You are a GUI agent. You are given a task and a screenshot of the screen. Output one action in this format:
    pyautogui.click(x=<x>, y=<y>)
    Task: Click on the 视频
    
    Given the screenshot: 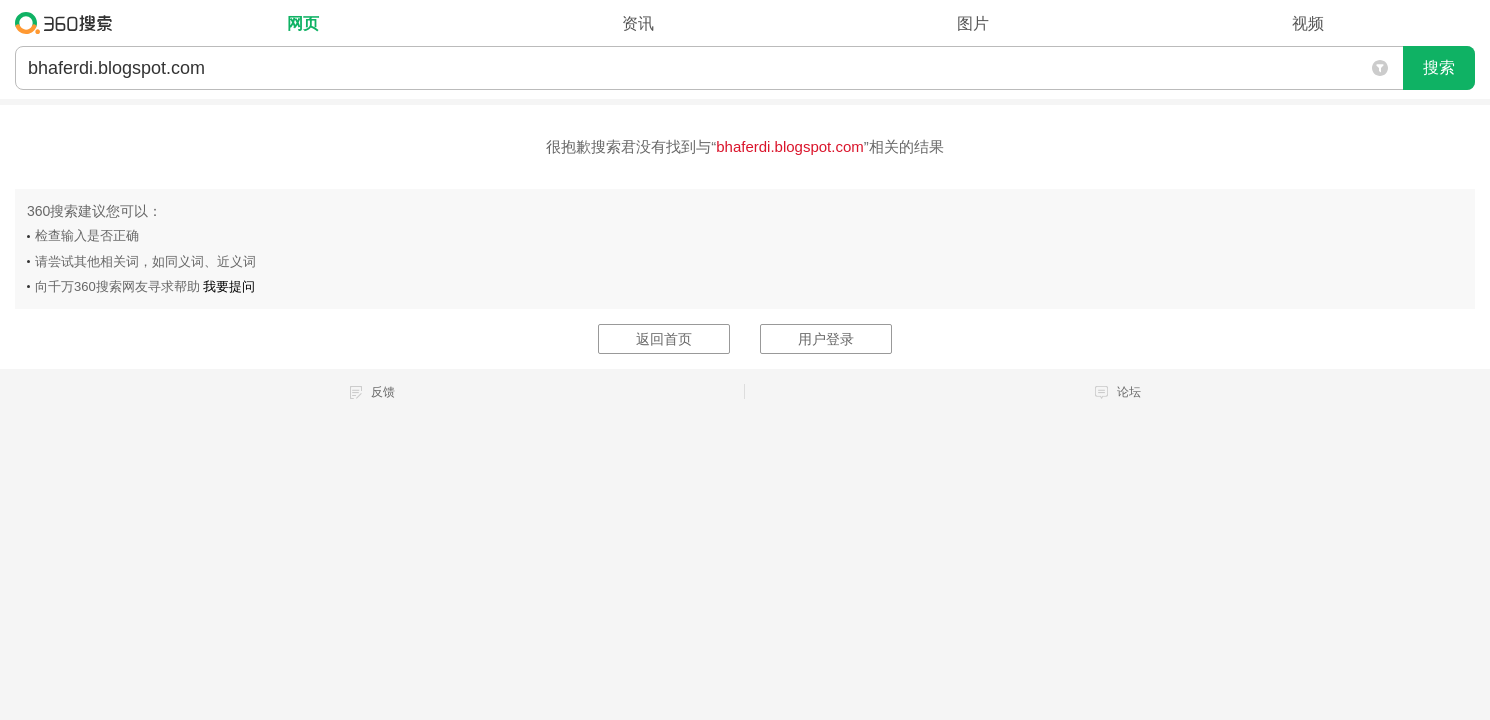 What is the action you would take?
    pyautogui.click(x=1308, y=23)
    